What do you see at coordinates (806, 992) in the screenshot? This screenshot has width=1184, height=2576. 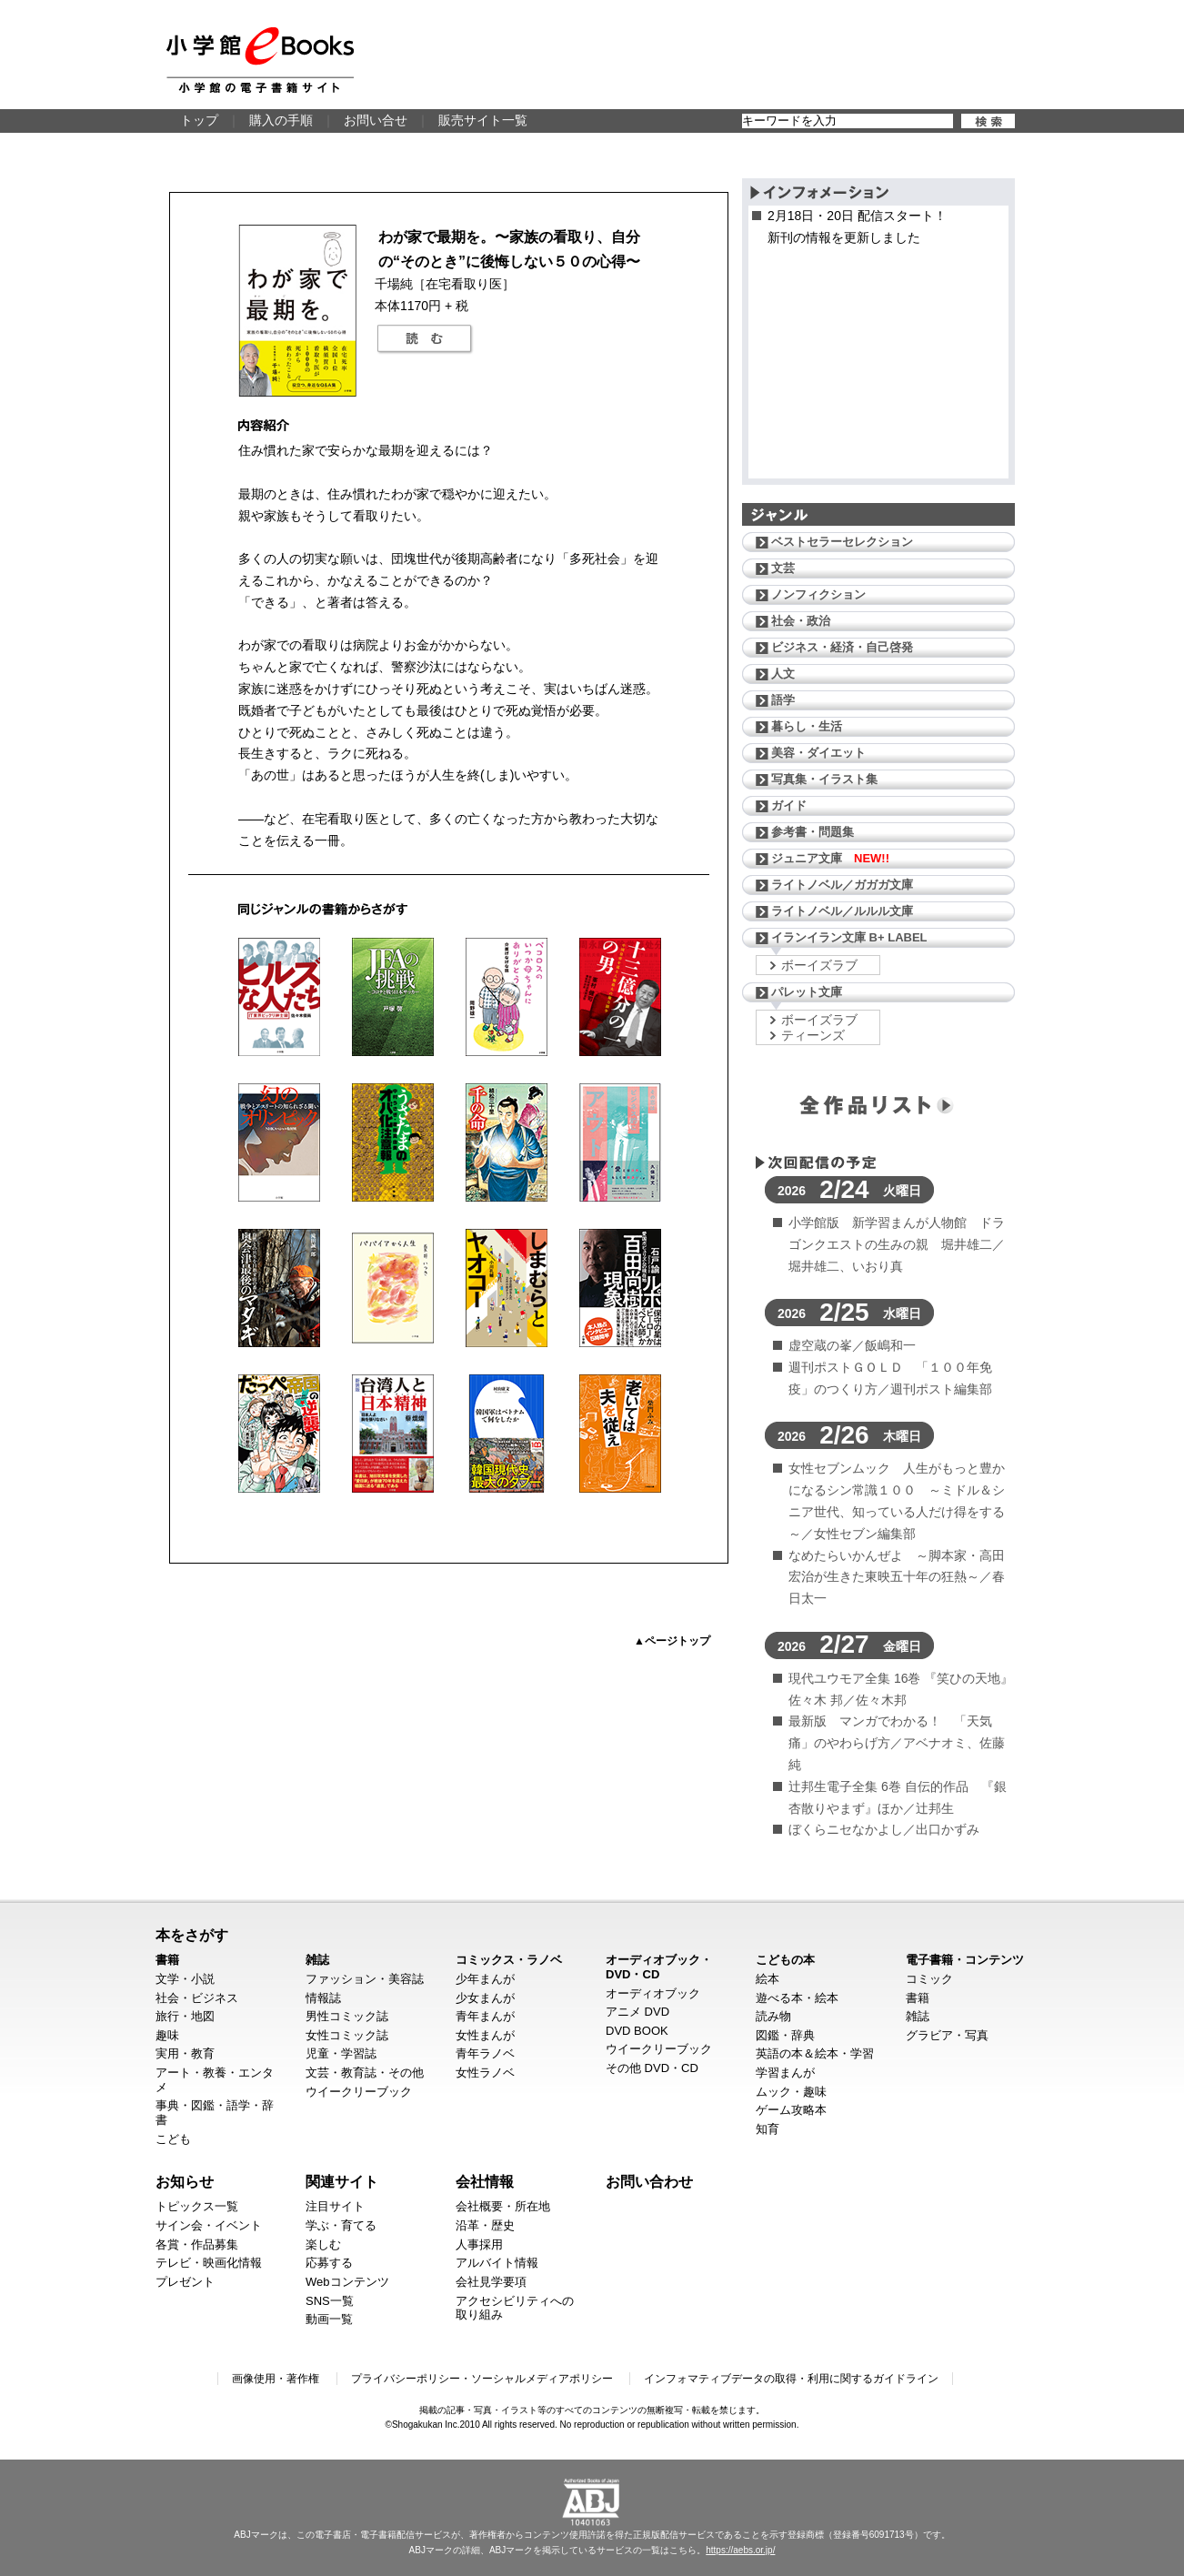 I see `パレット文庫` at bounding box center [806, 992].